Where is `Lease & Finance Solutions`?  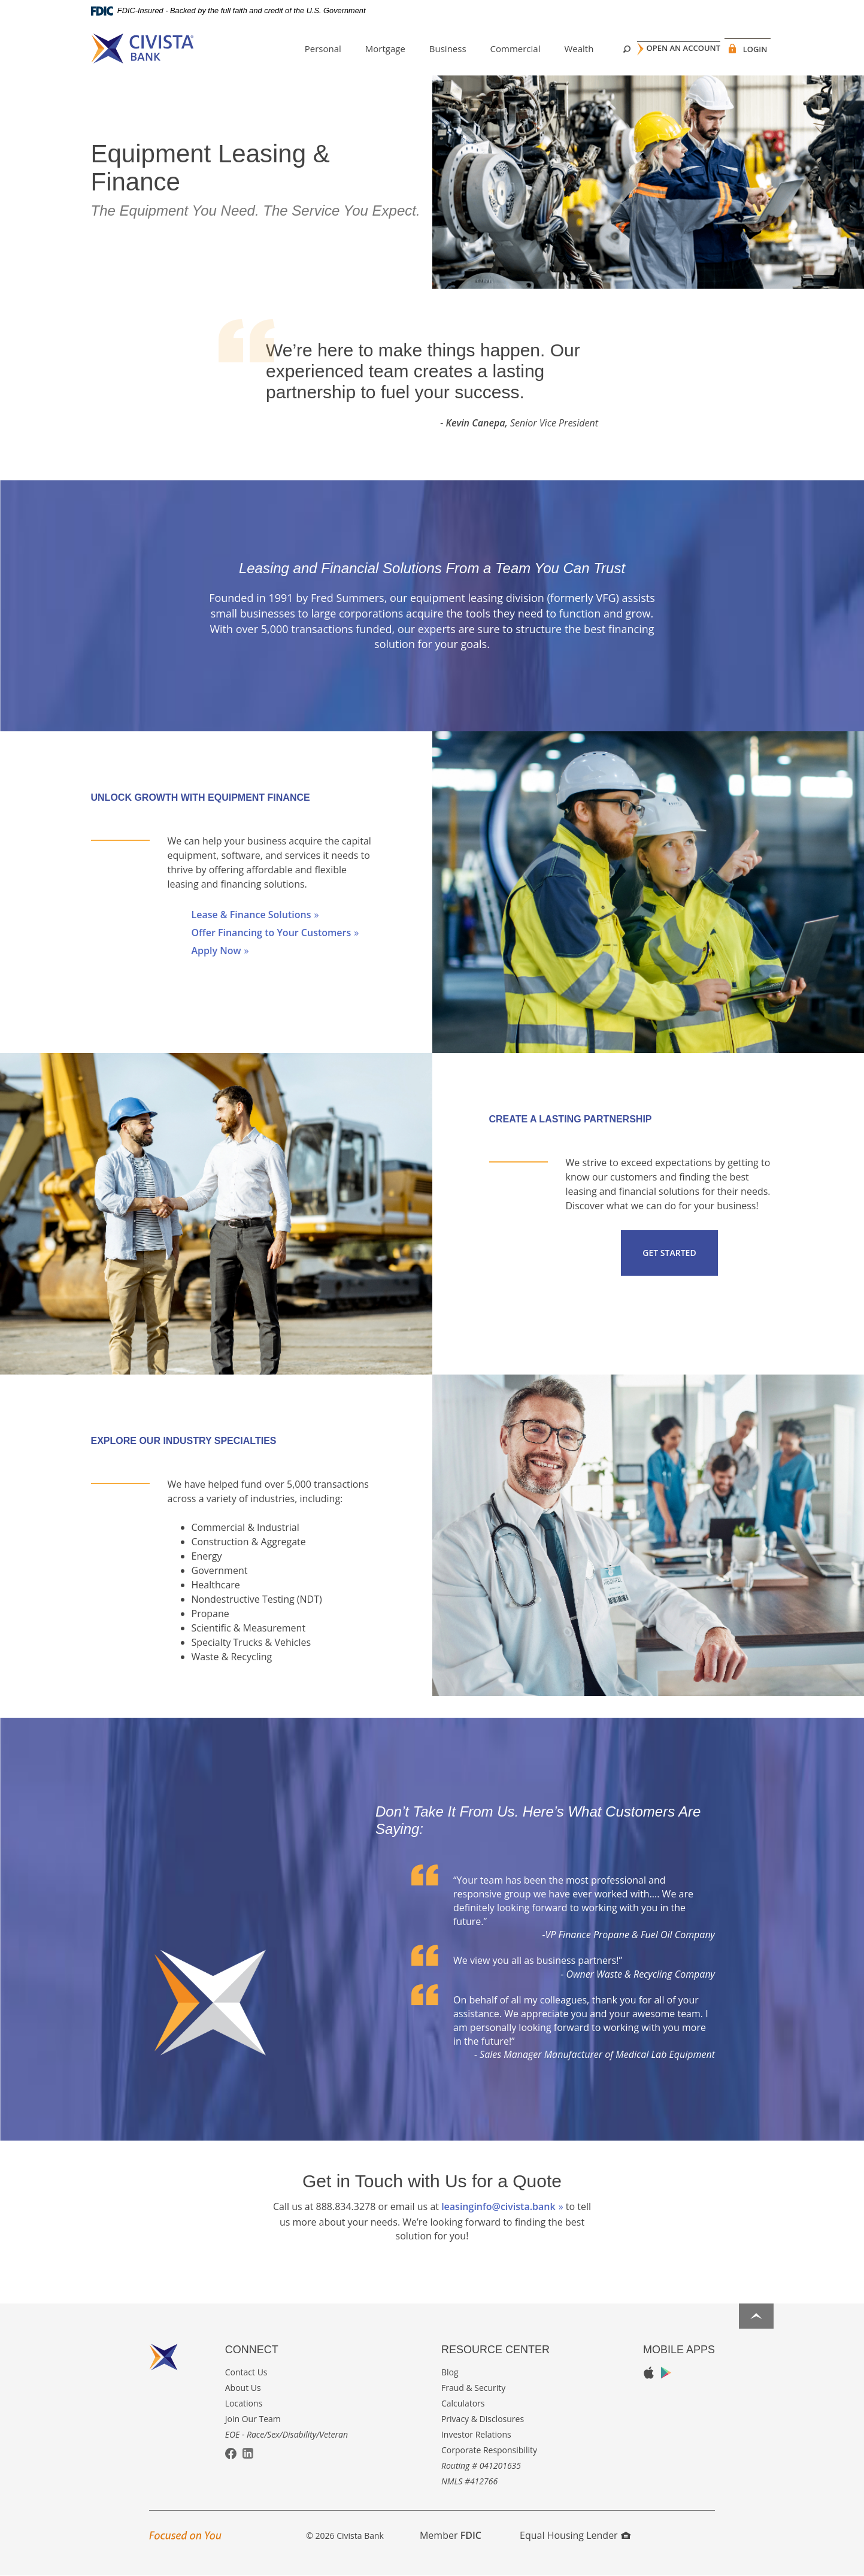 Lease & Finance Solutions is located at coordinates (251, 914).